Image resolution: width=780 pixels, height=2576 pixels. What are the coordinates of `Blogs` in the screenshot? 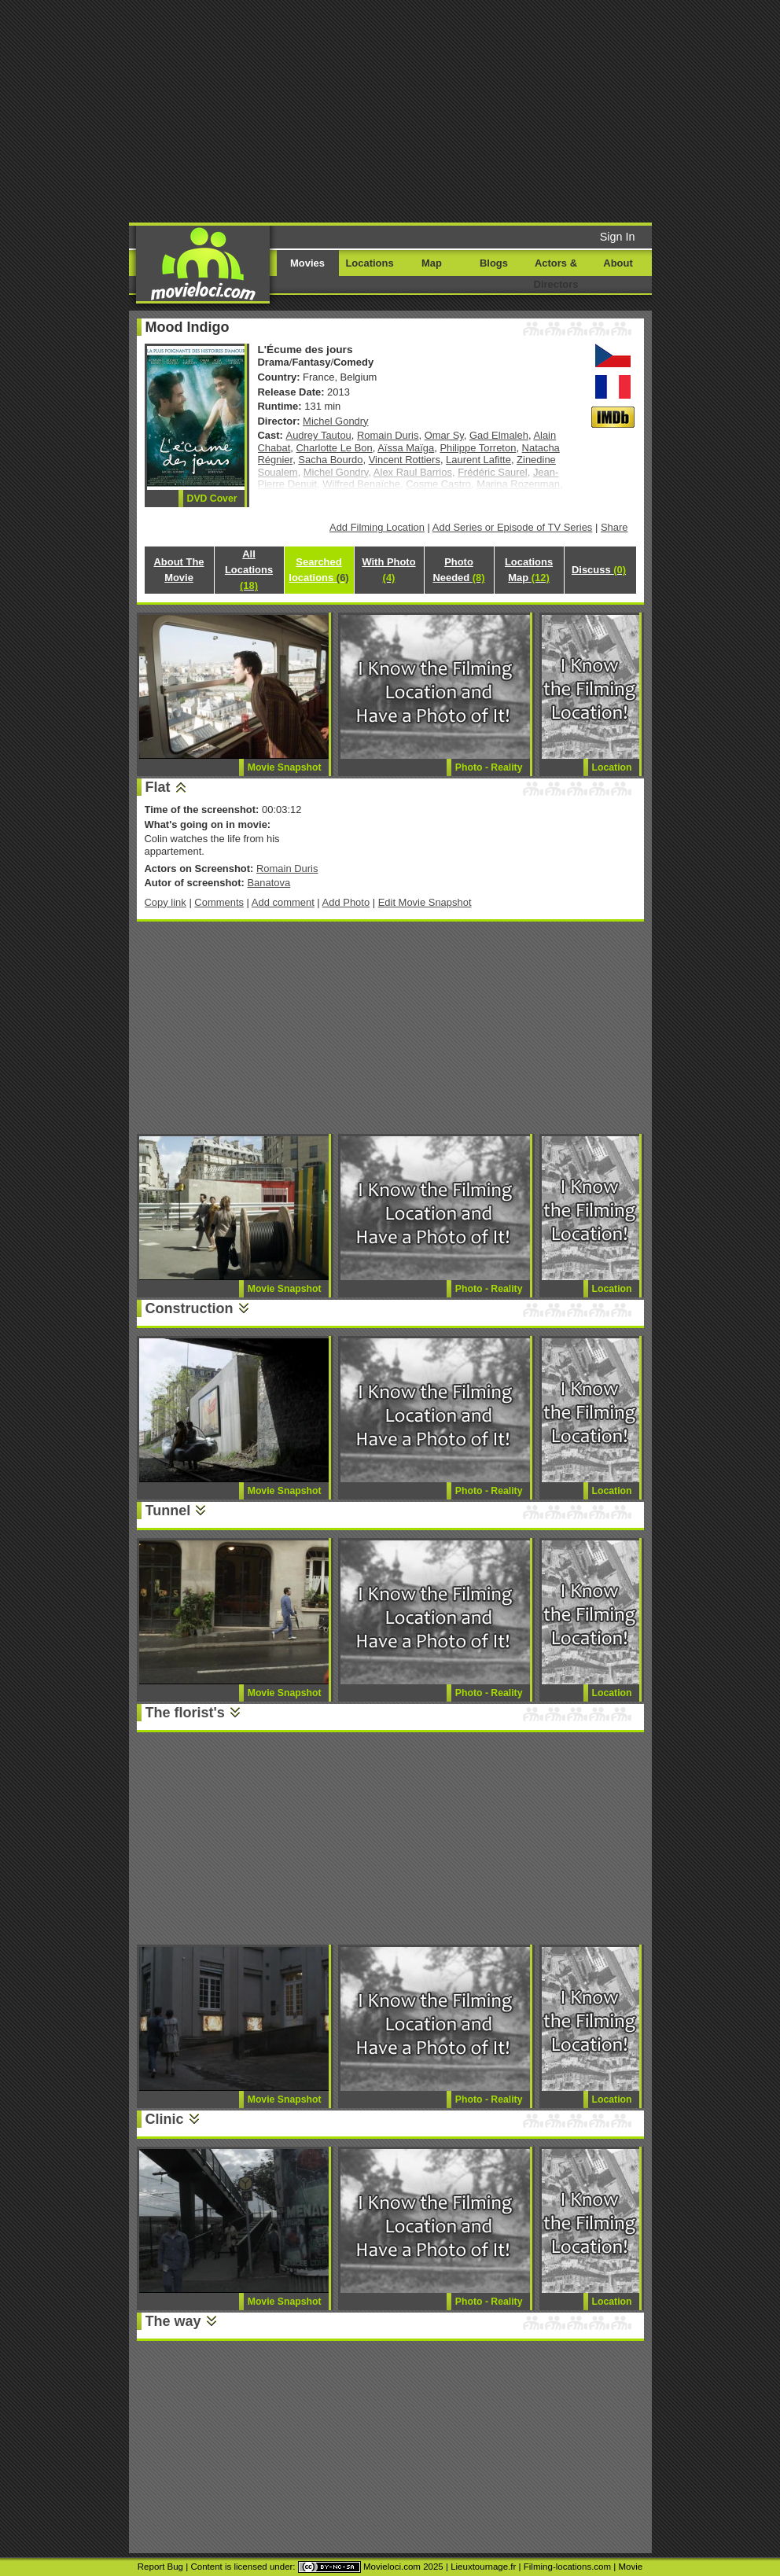 It's located at (494, 263).